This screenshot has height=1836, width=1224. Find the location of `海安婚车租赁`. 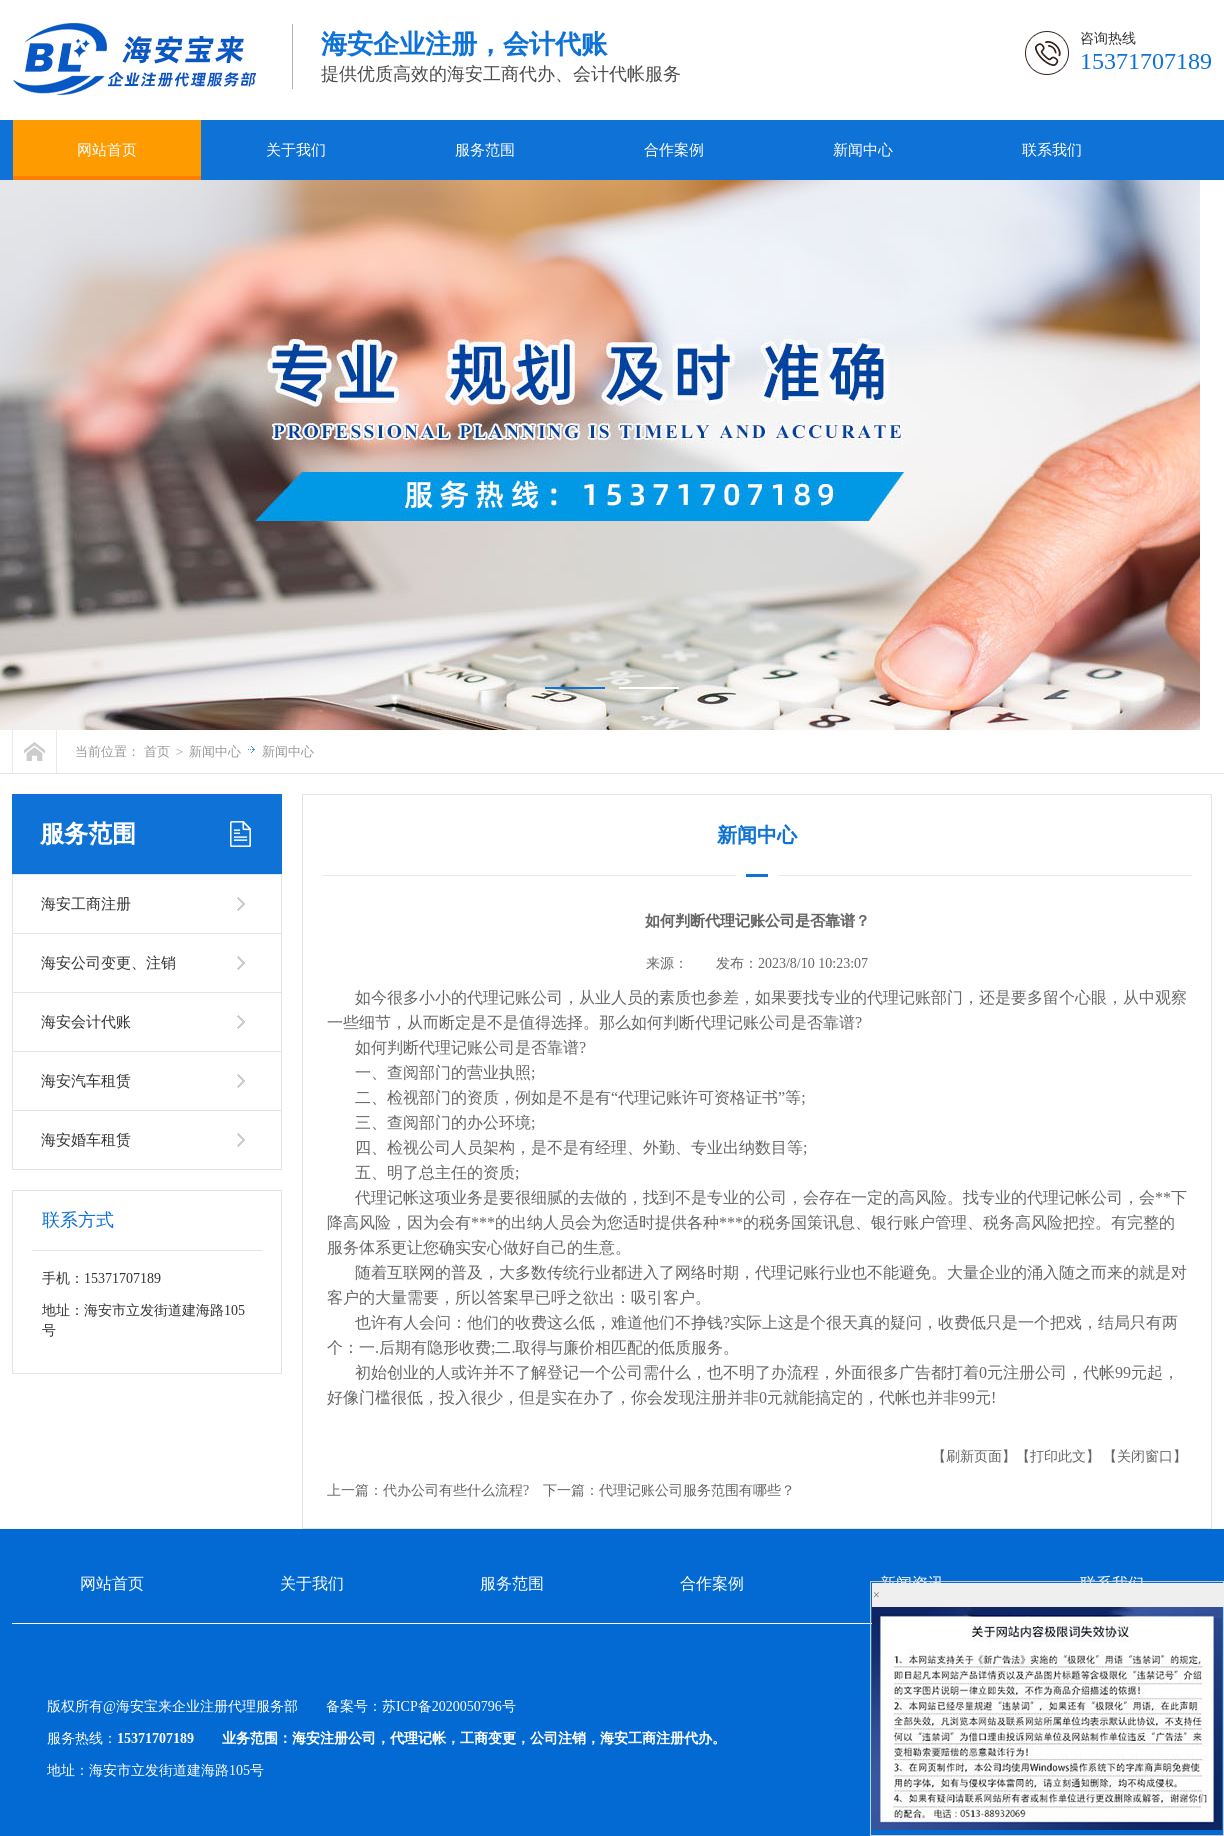

海安婚车租赁 is located at coordinates (86, 1140).